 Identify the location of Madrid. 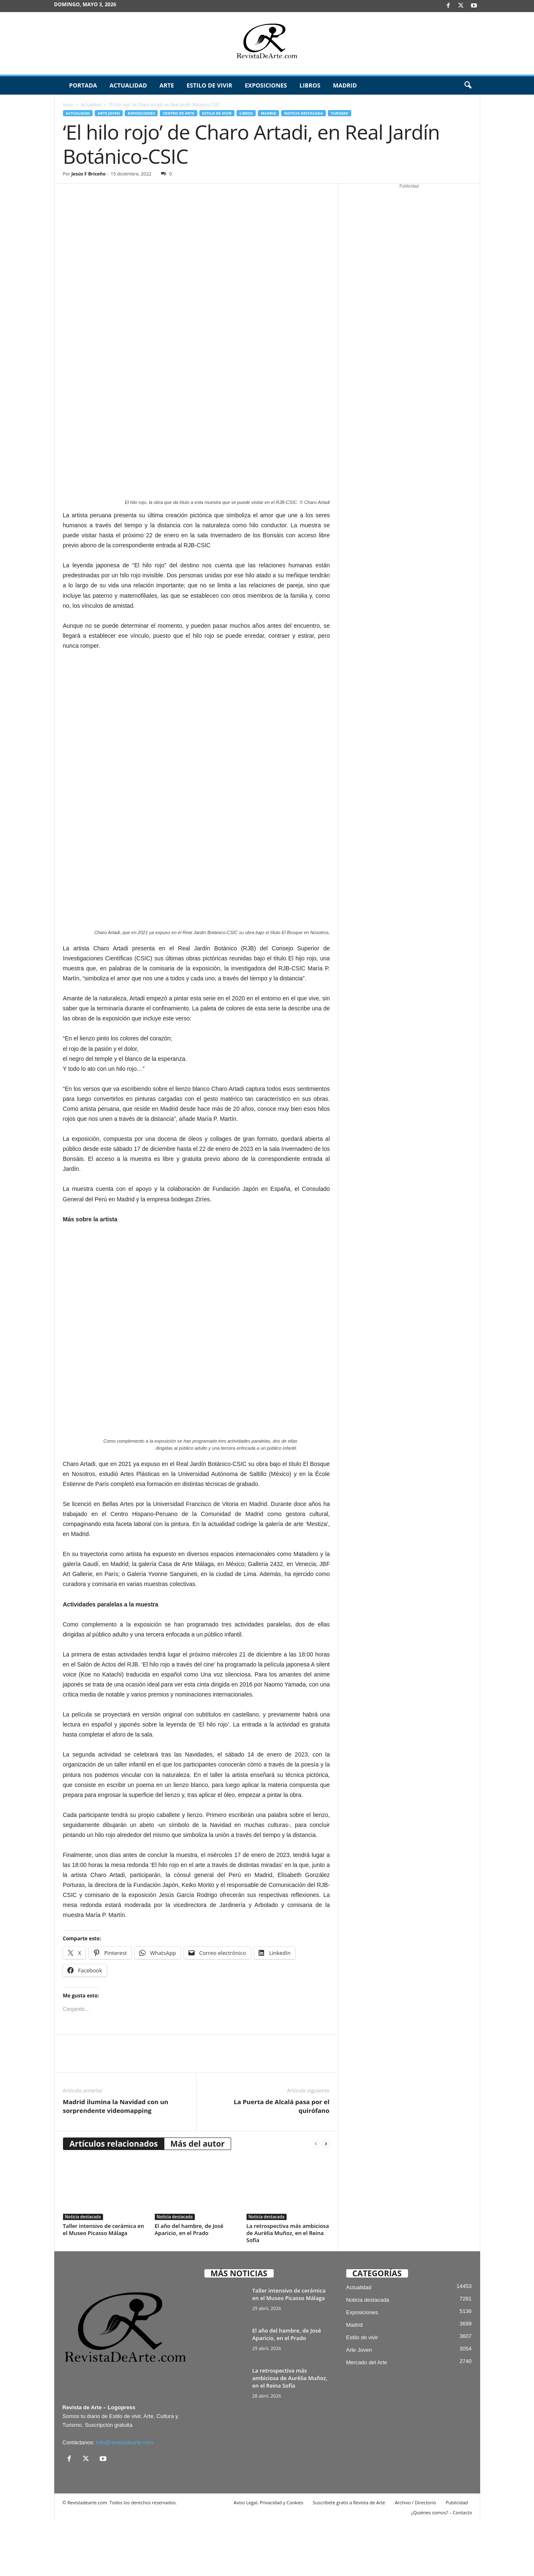
(345, 85).